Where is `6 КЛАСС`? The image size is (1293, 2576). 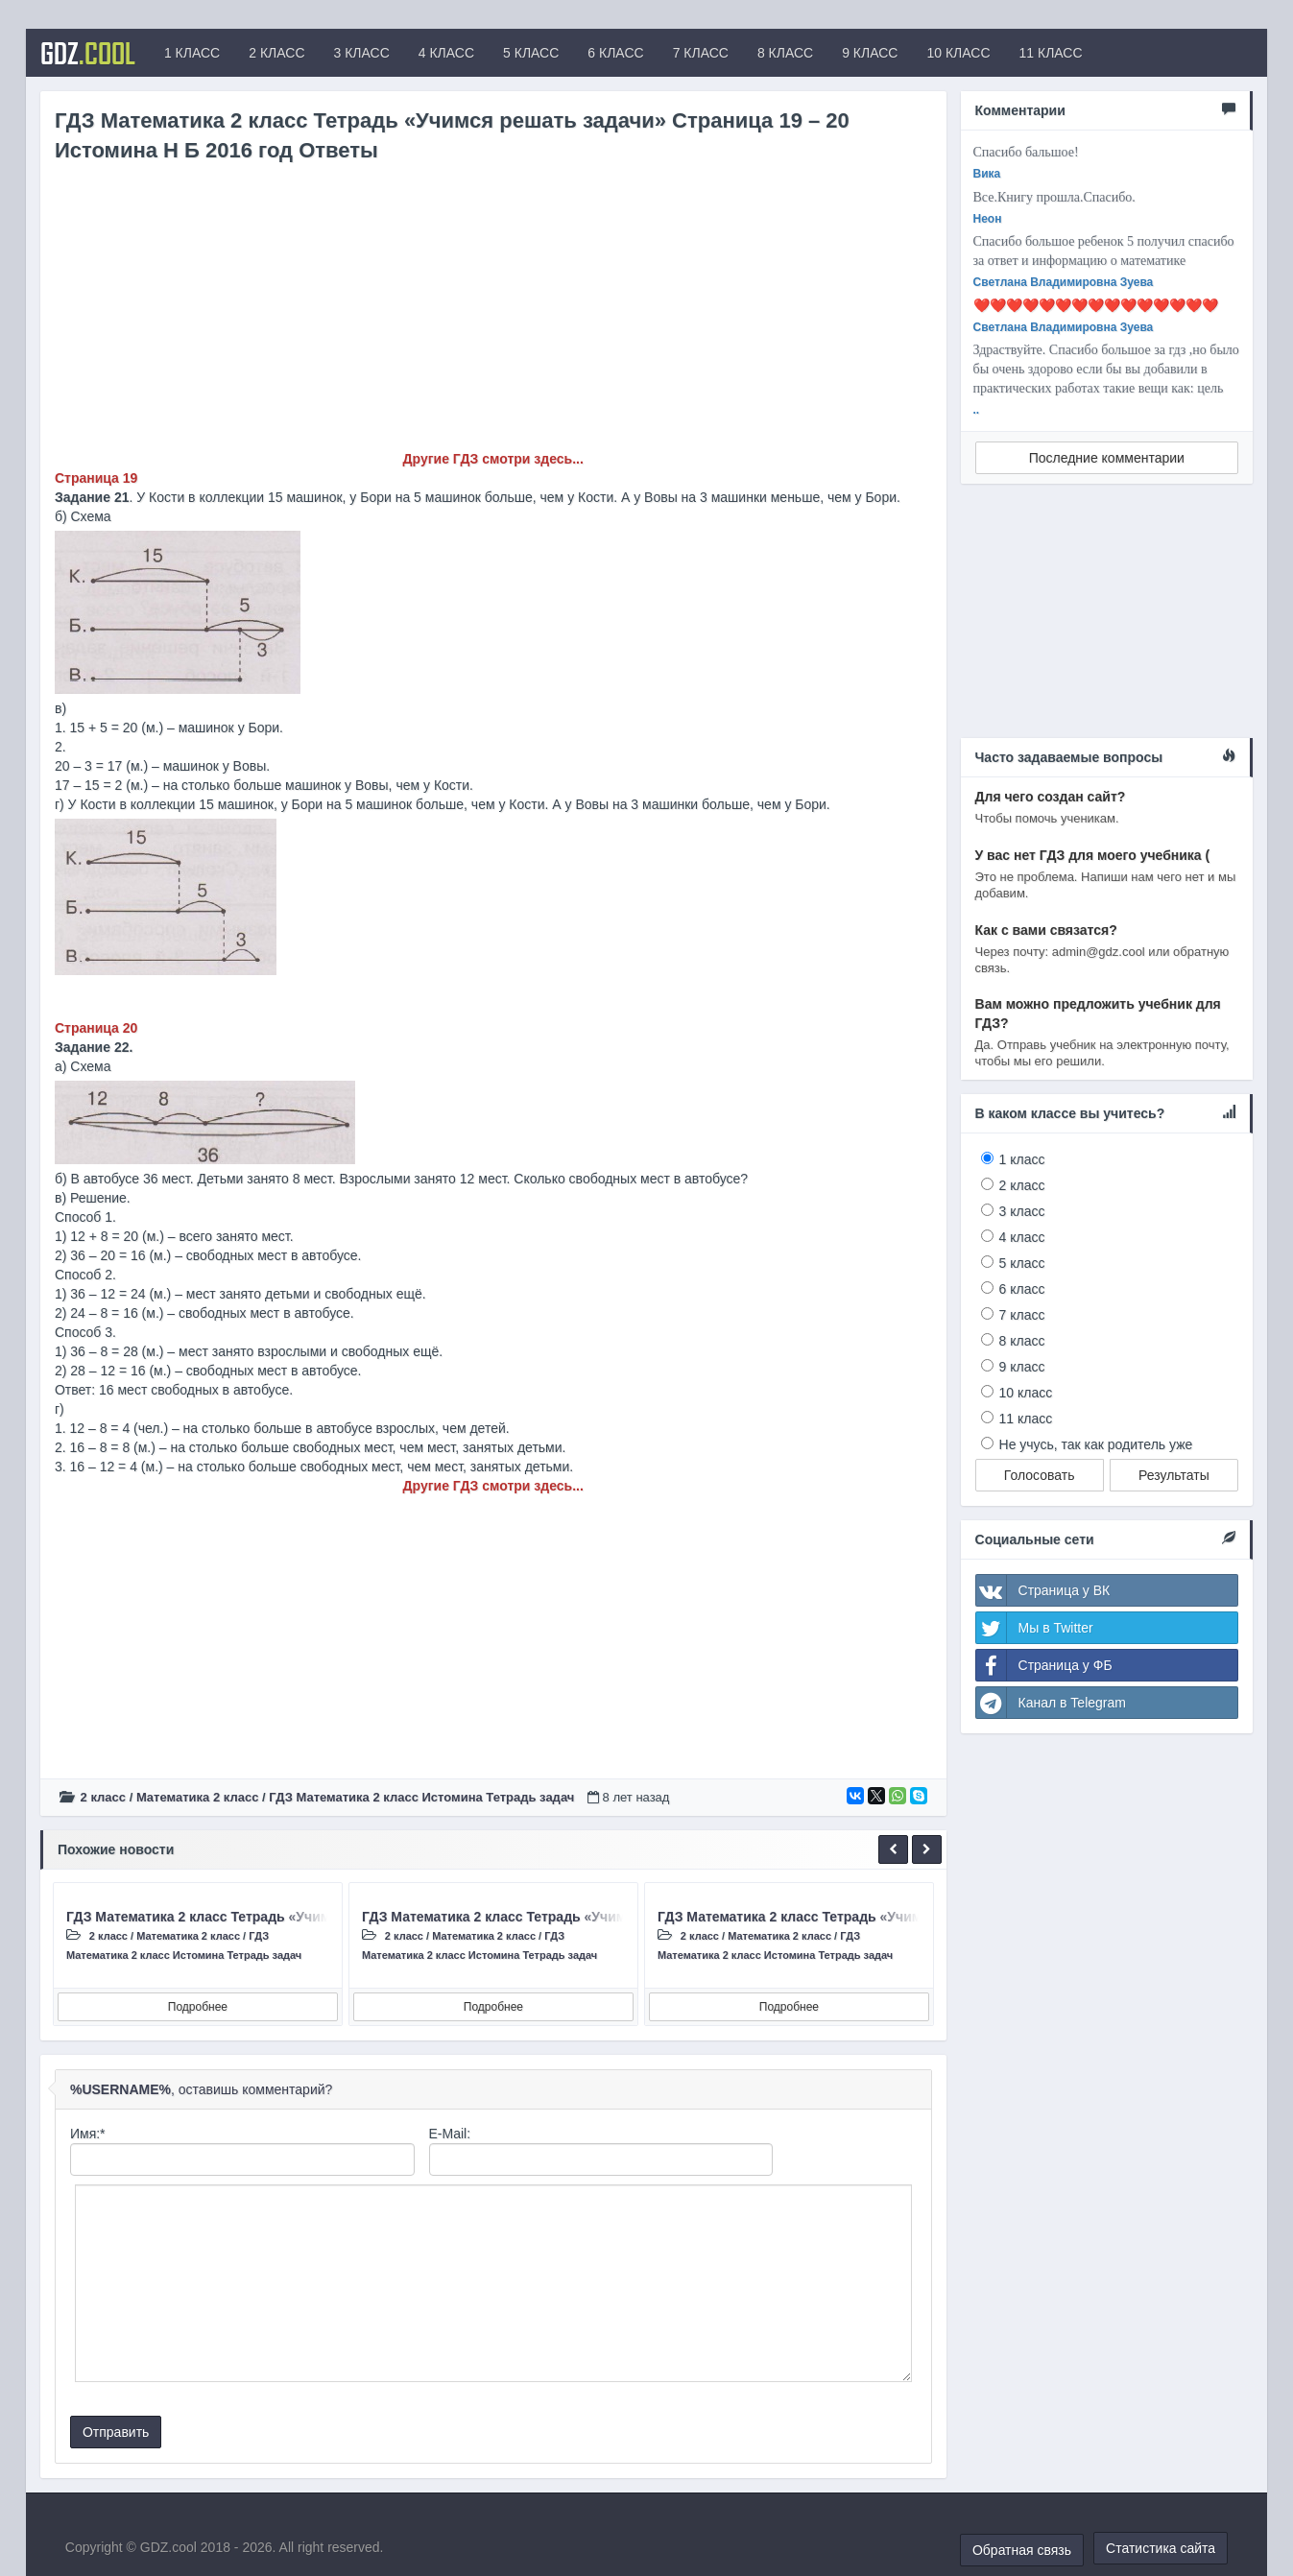
6 КЛАСС is located at coordinates (615, 52).